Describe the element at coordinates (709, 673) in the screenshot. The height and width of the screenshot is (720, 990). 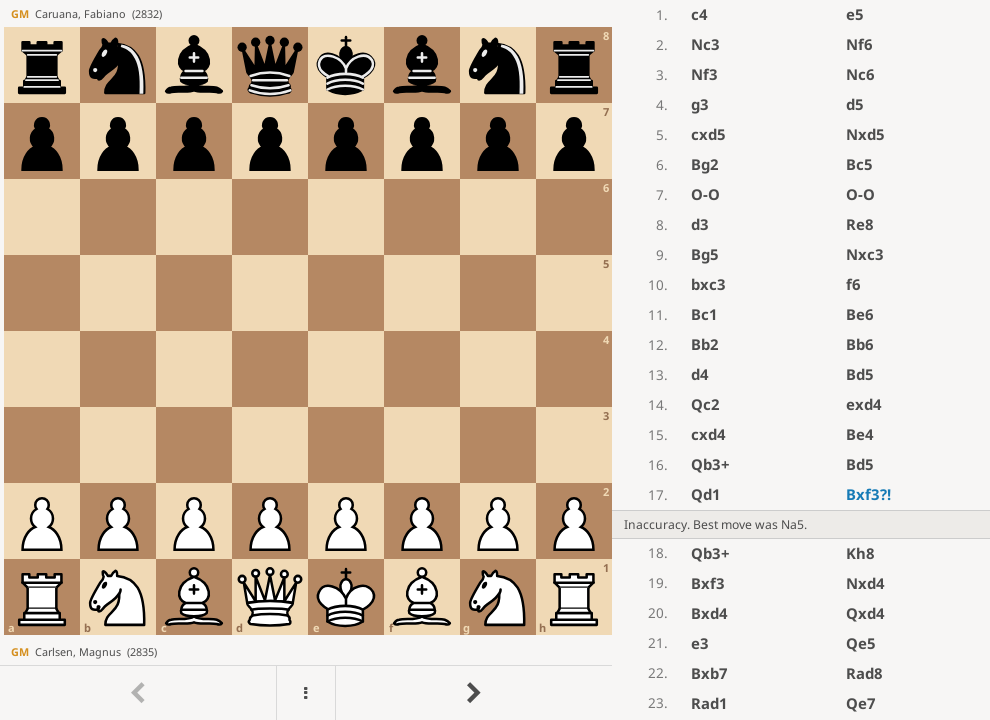
I see `Bxb7 [button]` at that location.